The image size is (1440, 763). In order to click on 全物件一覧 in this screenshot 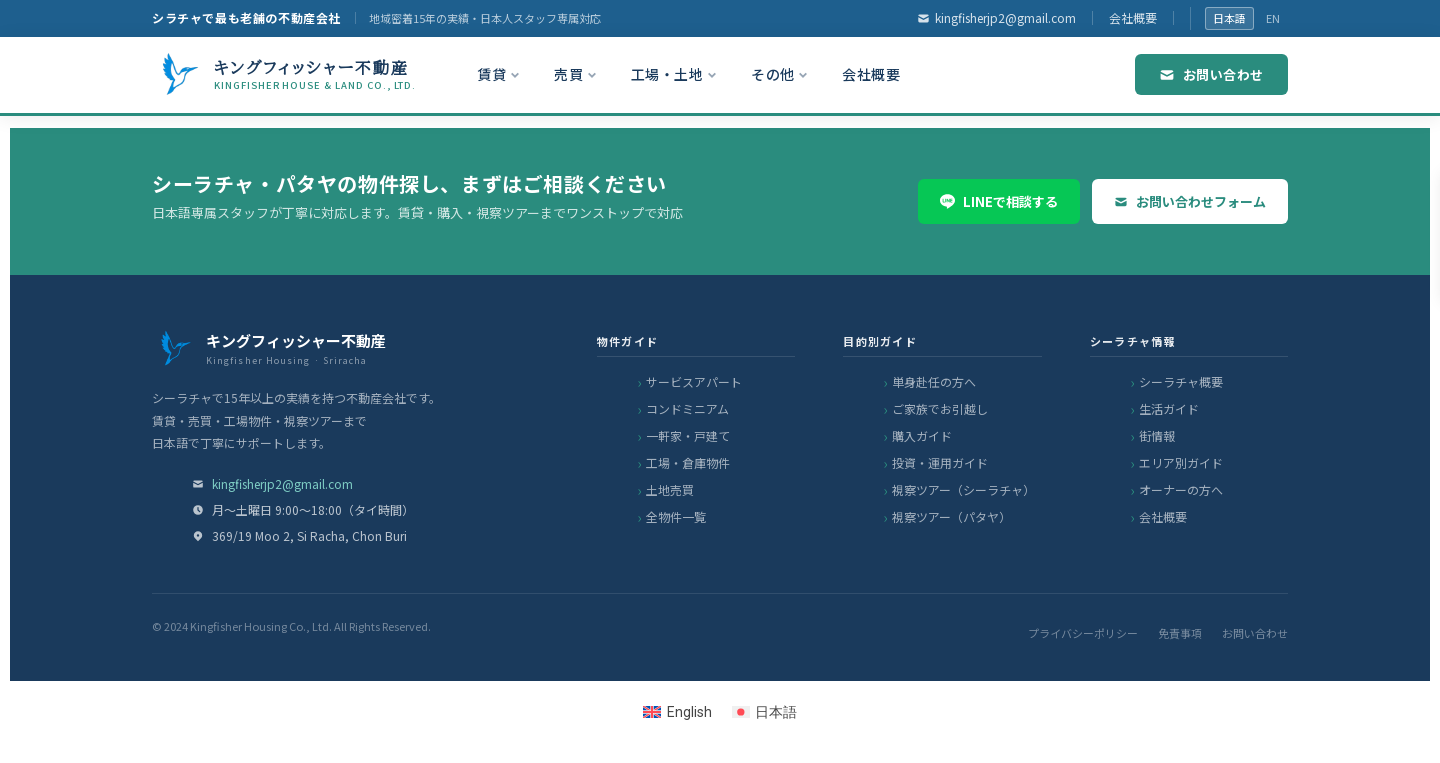, I will do `click(676, 516)`.